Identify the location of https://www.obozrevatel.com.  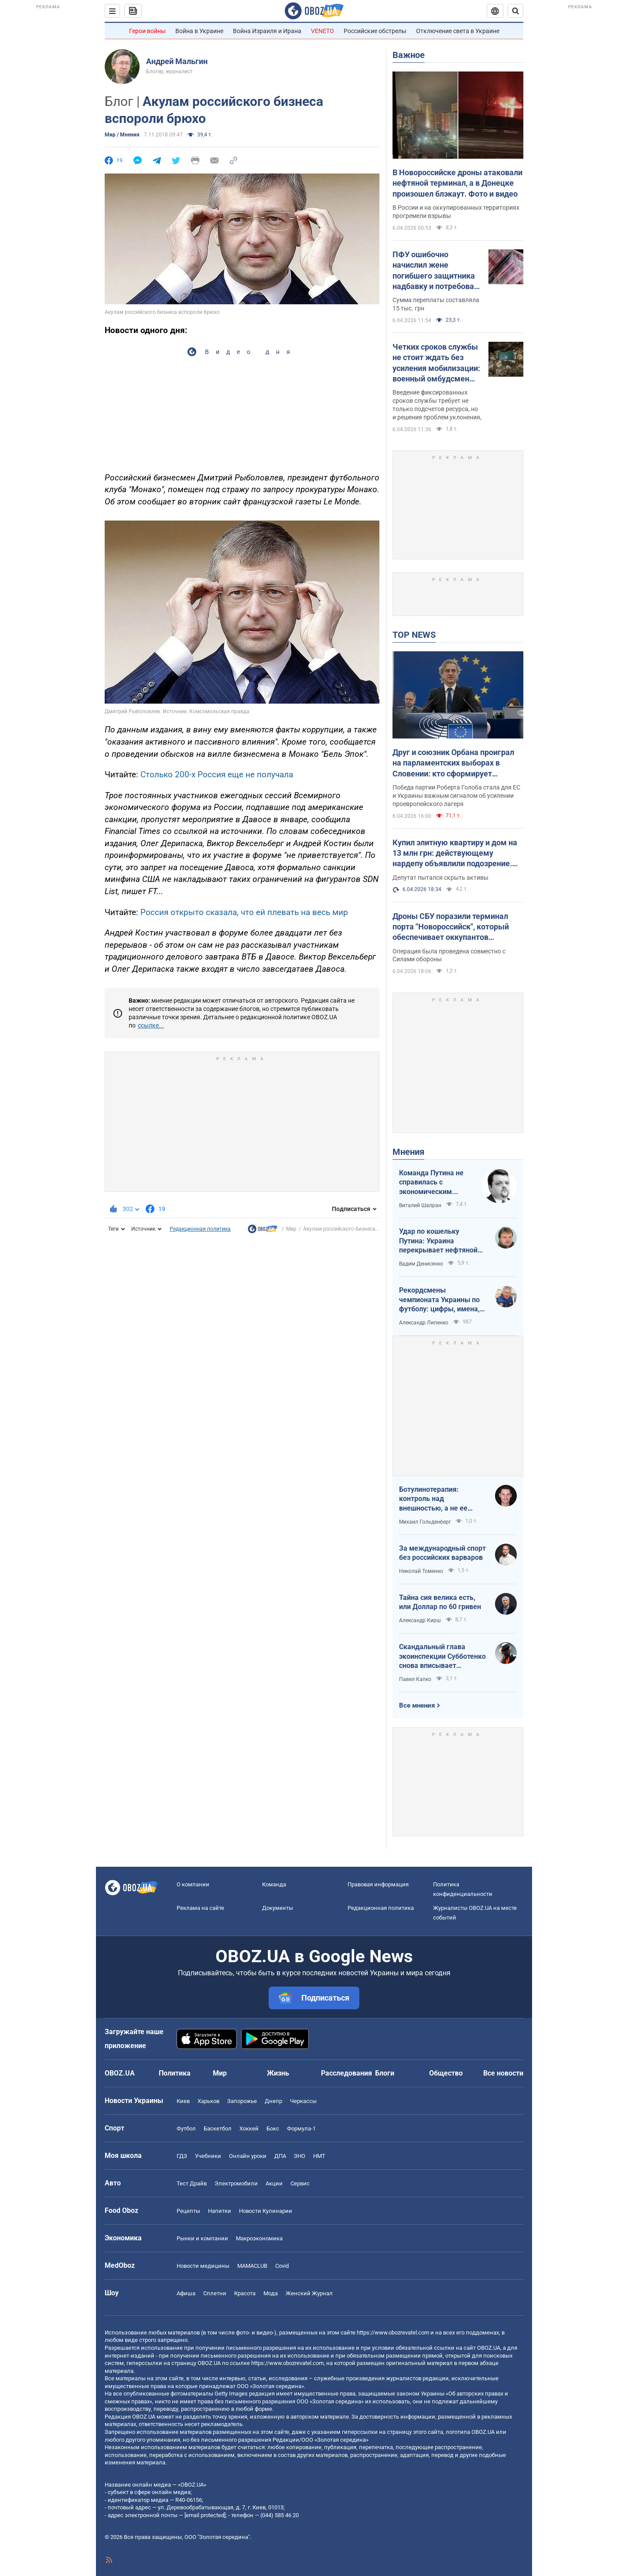
(393, 2332).